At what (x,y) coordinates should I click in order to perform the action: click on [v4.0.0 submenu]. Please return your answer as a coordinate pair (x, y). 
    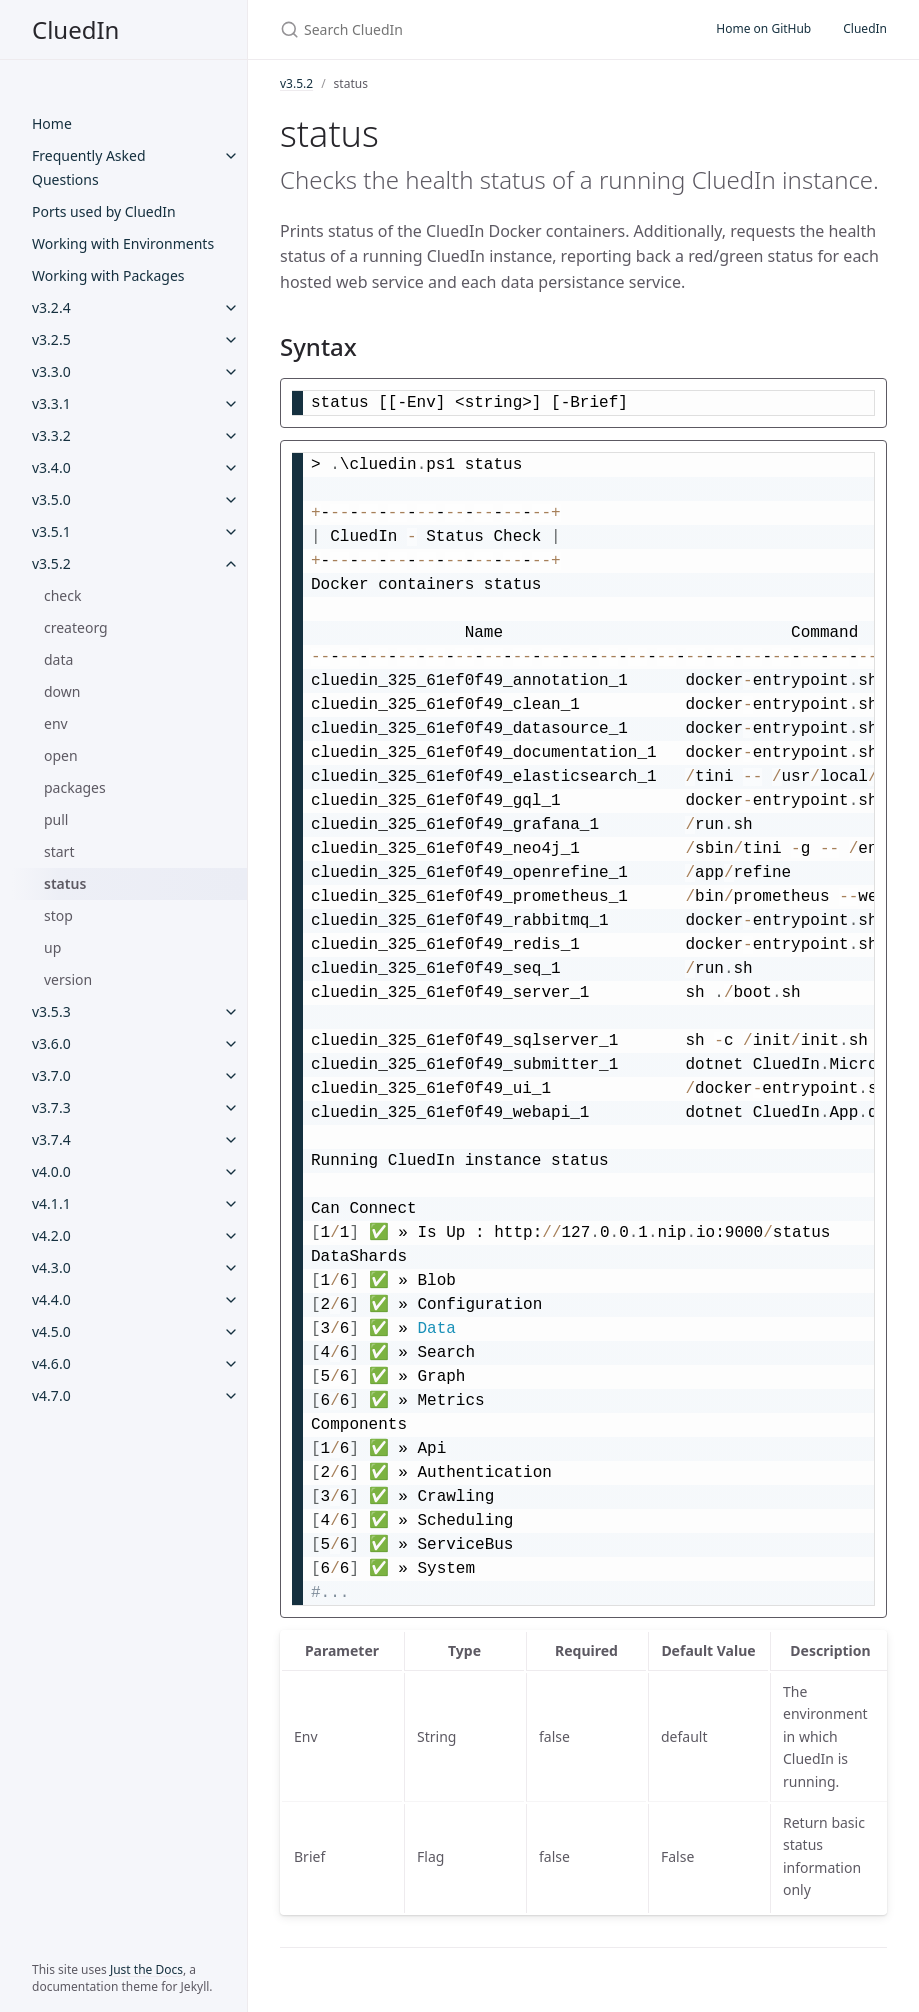
    Looking at the image, I should click on (231, 1172).